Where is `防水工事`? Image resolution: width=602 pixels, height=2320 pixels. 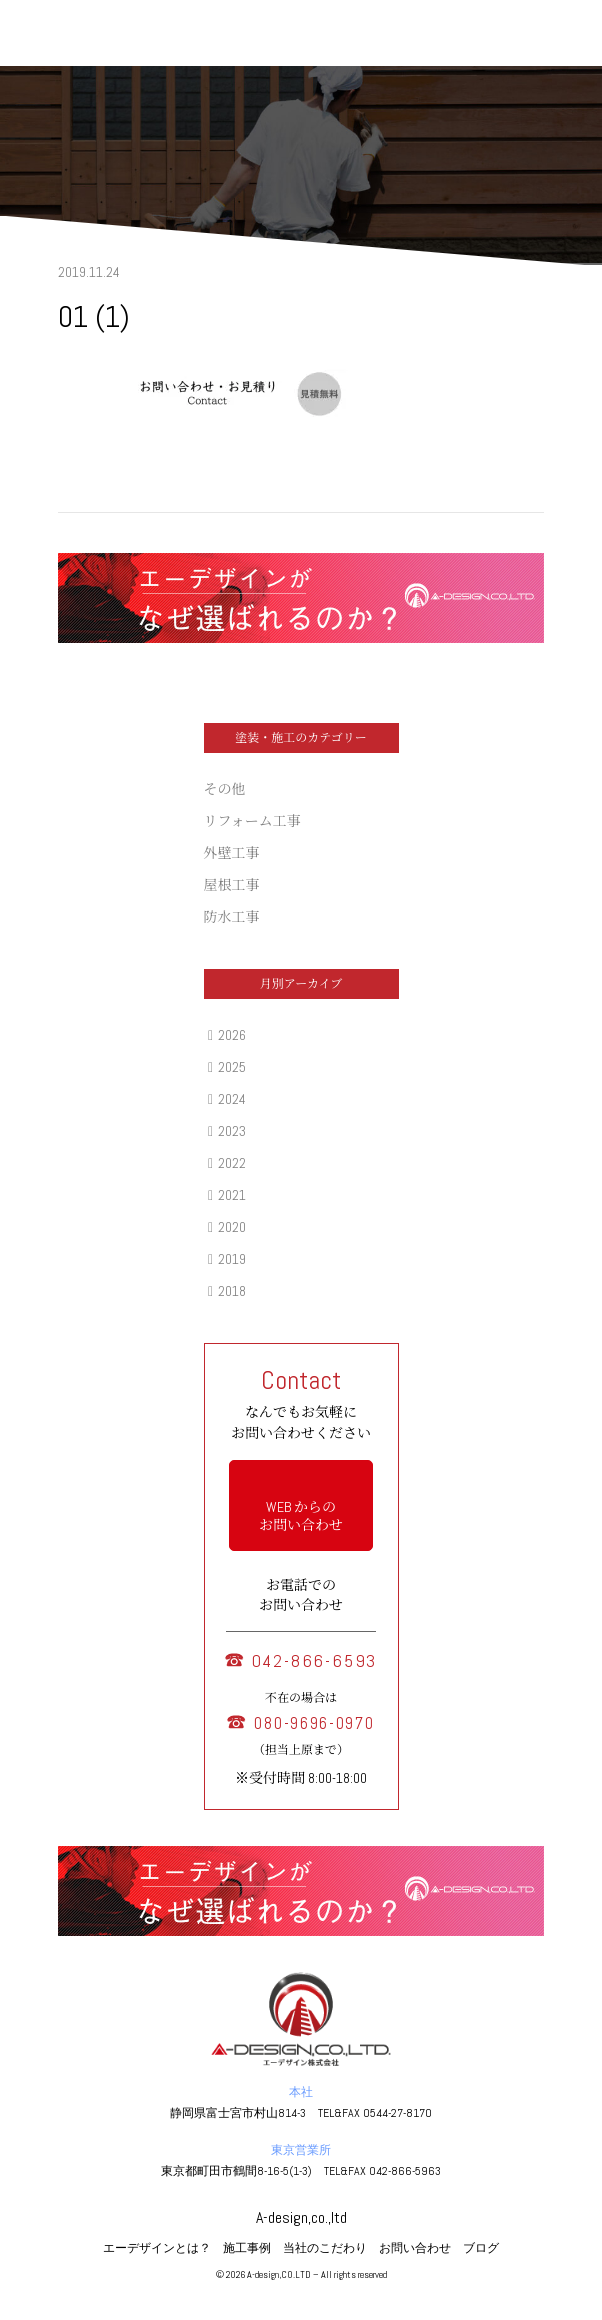
防水工事 is located at coordinates (232, 917).